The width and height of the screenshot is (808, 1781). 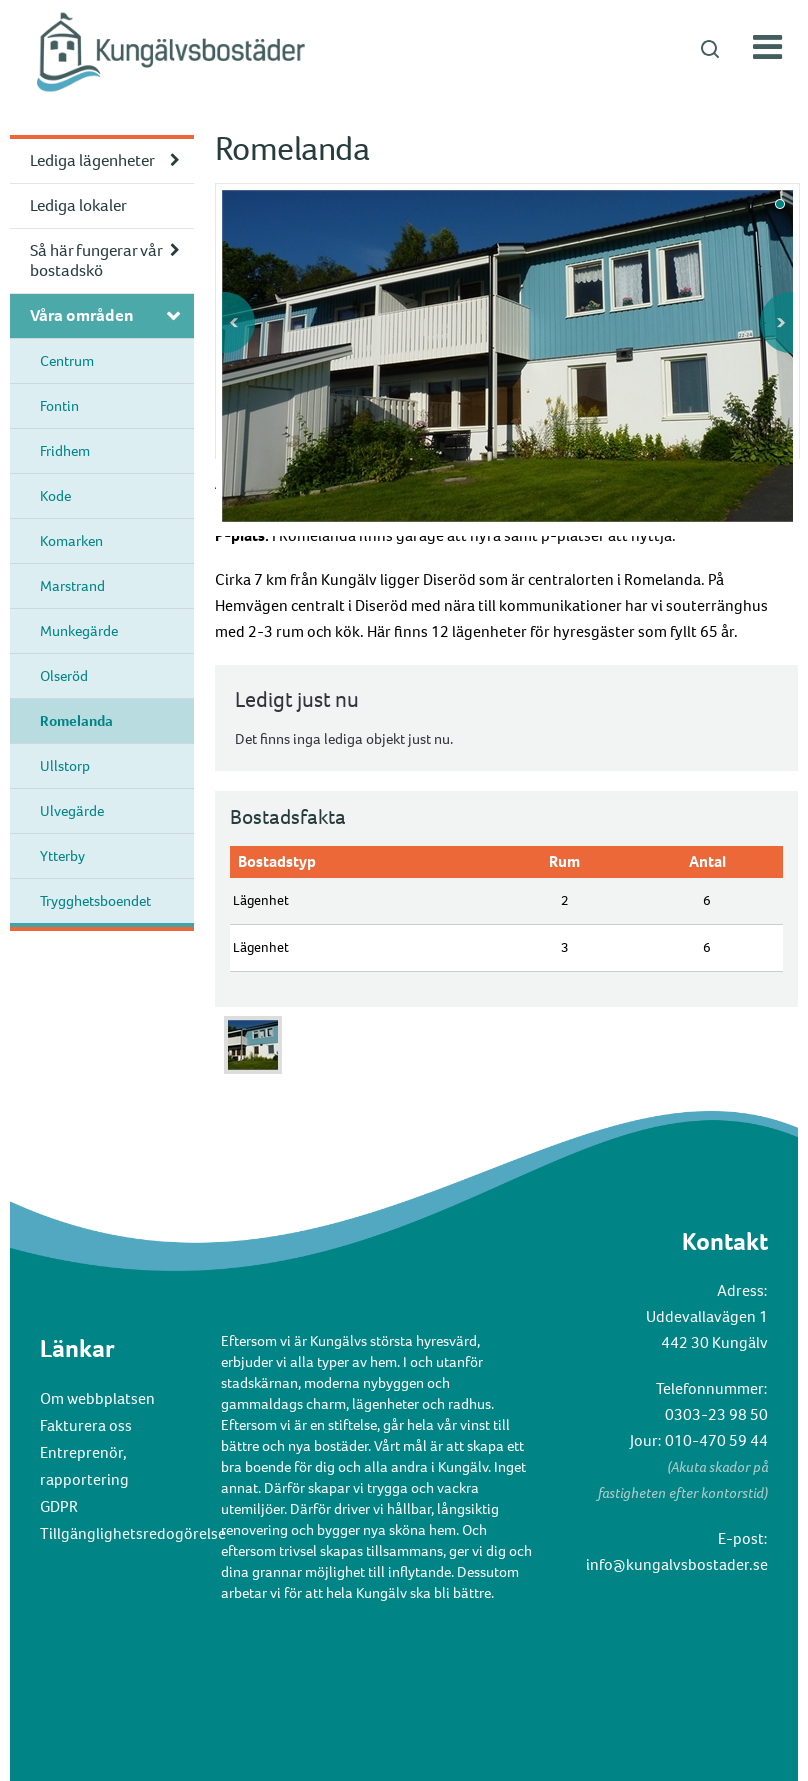 I want to click on Fakturera oss, so click(x=86, y=1425).